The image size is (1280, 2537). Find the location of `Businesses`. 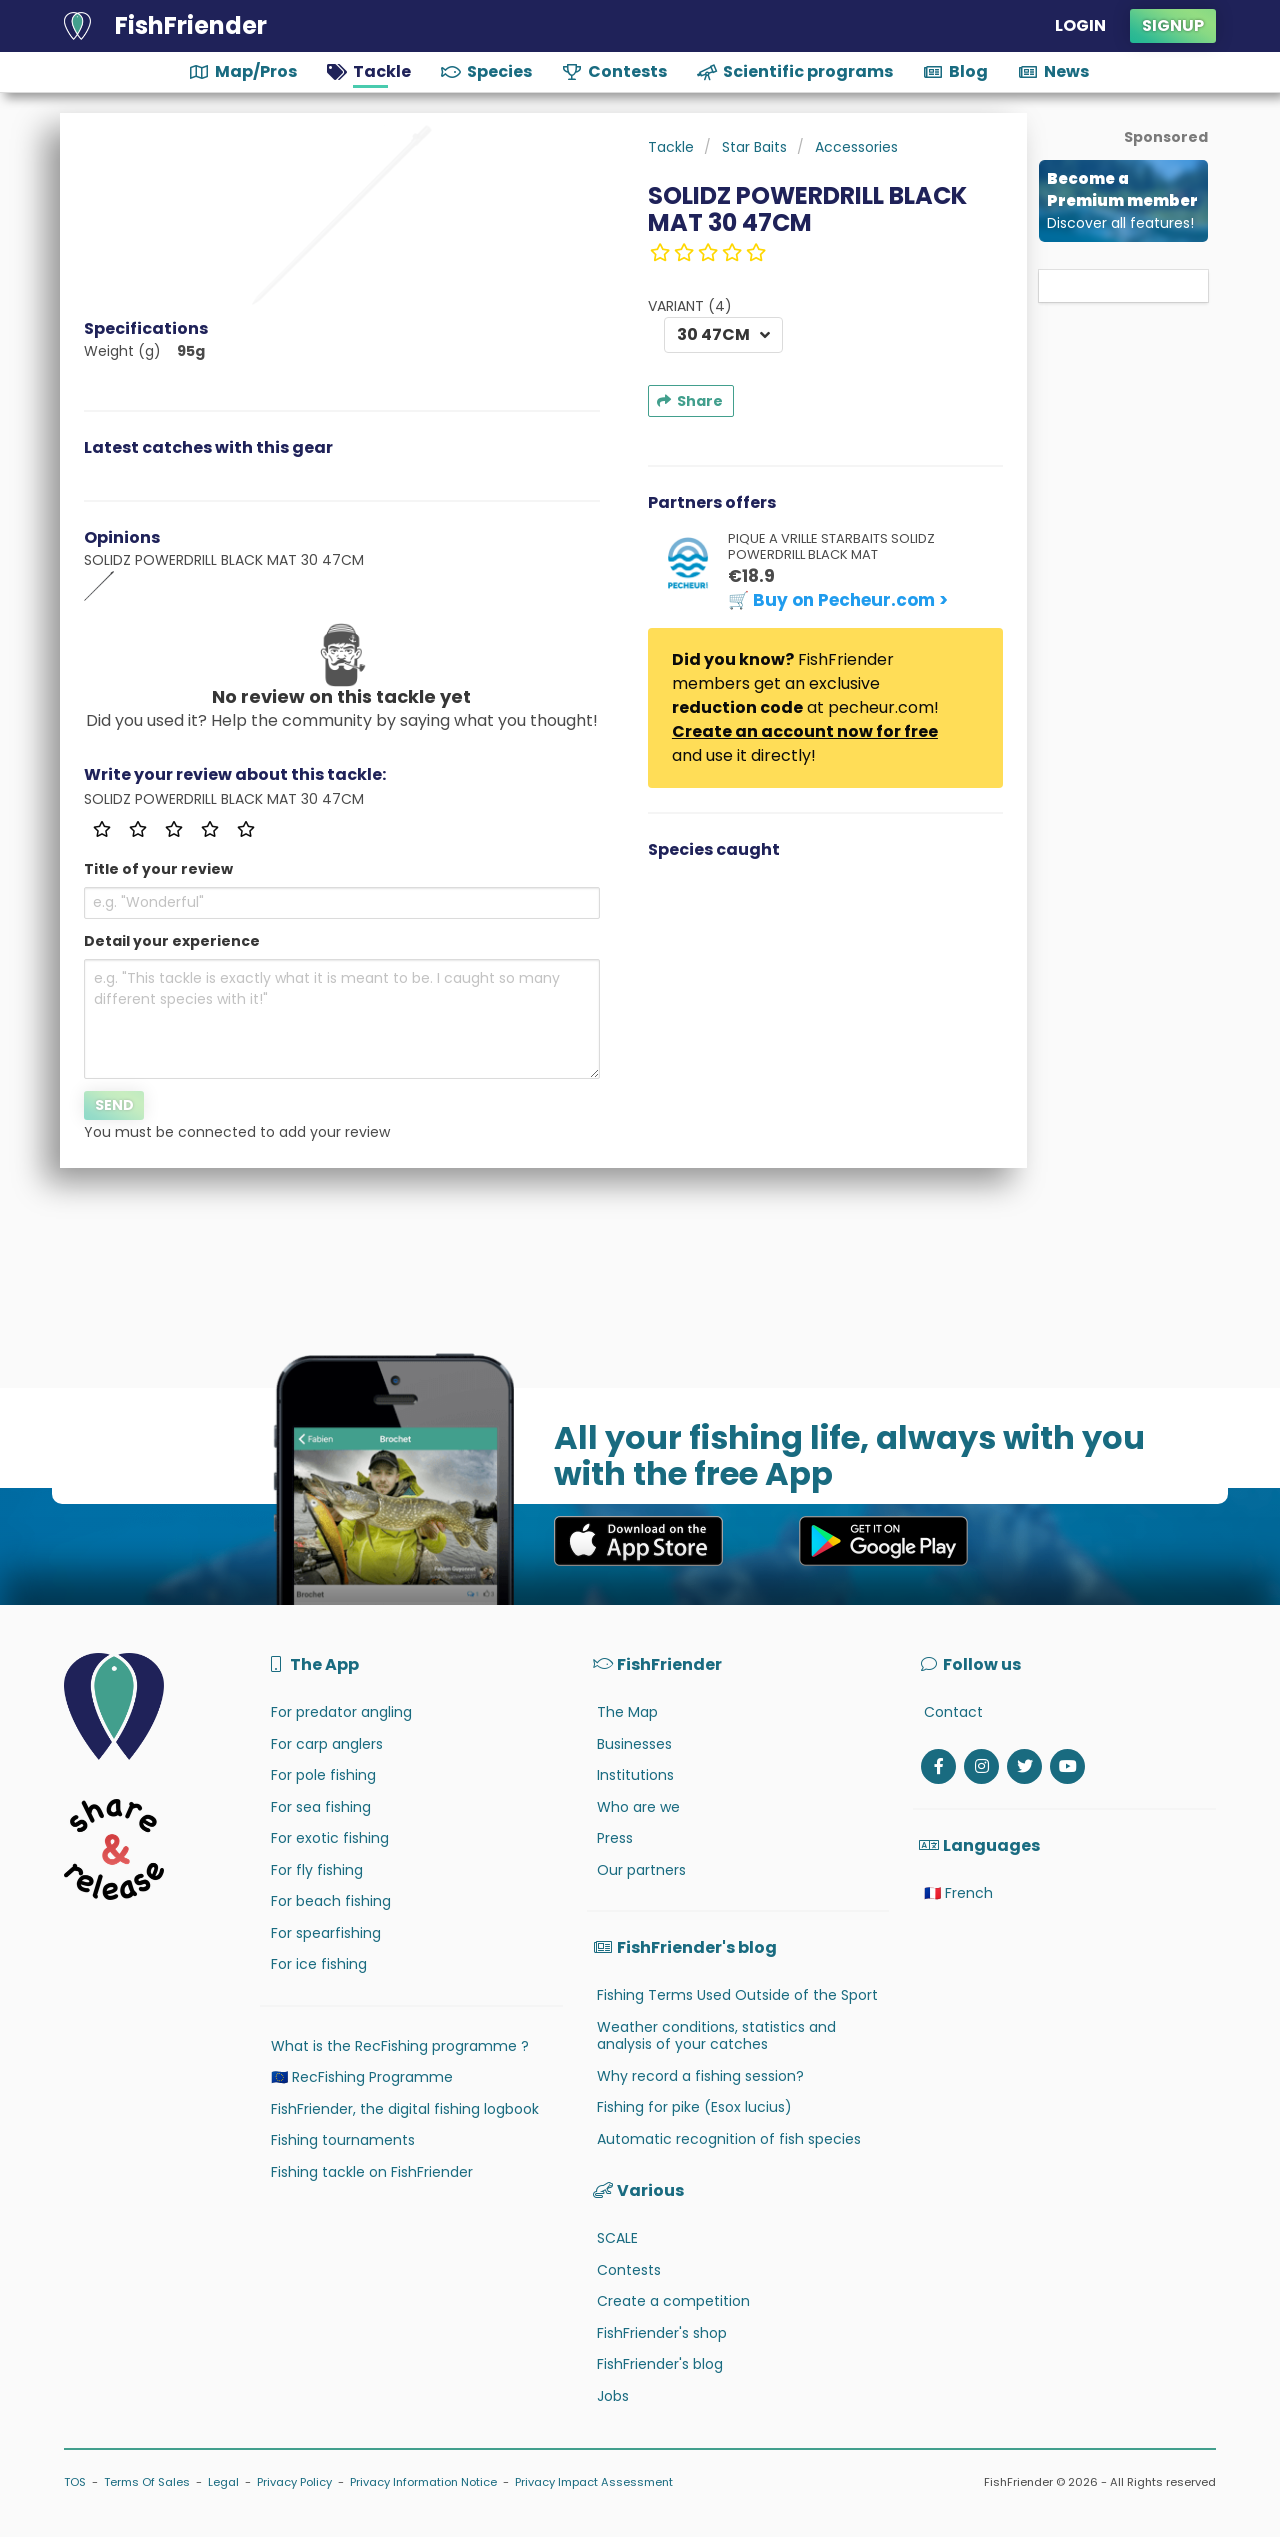

Businesses is located at coordinates (634, 1744).